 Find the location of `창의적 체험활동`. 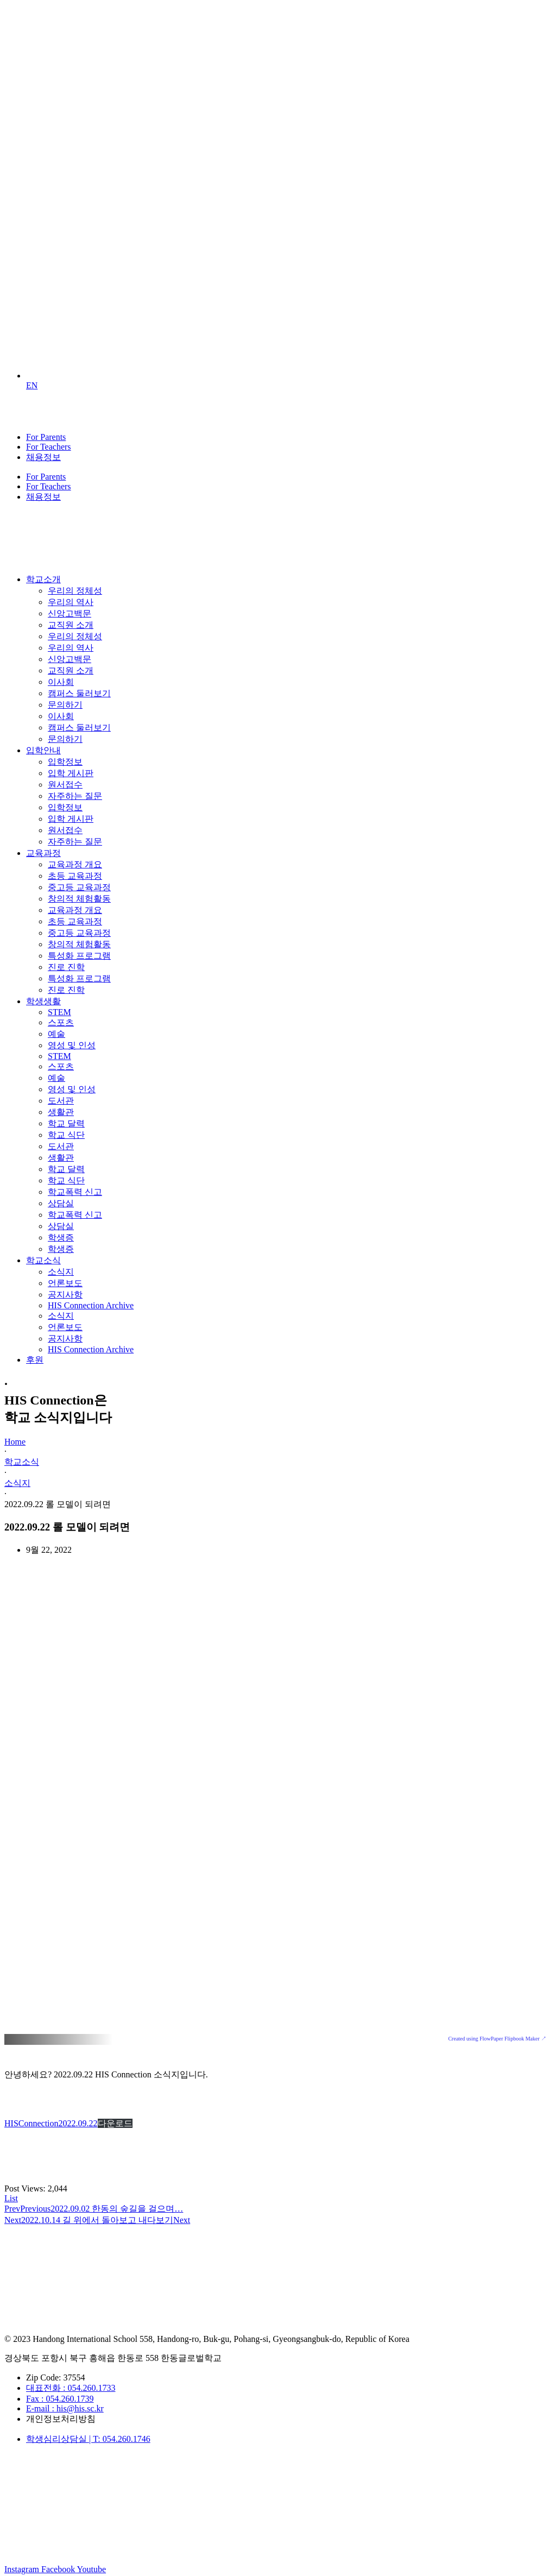

창의적 체험활동 is located at coordinates (79, 898).